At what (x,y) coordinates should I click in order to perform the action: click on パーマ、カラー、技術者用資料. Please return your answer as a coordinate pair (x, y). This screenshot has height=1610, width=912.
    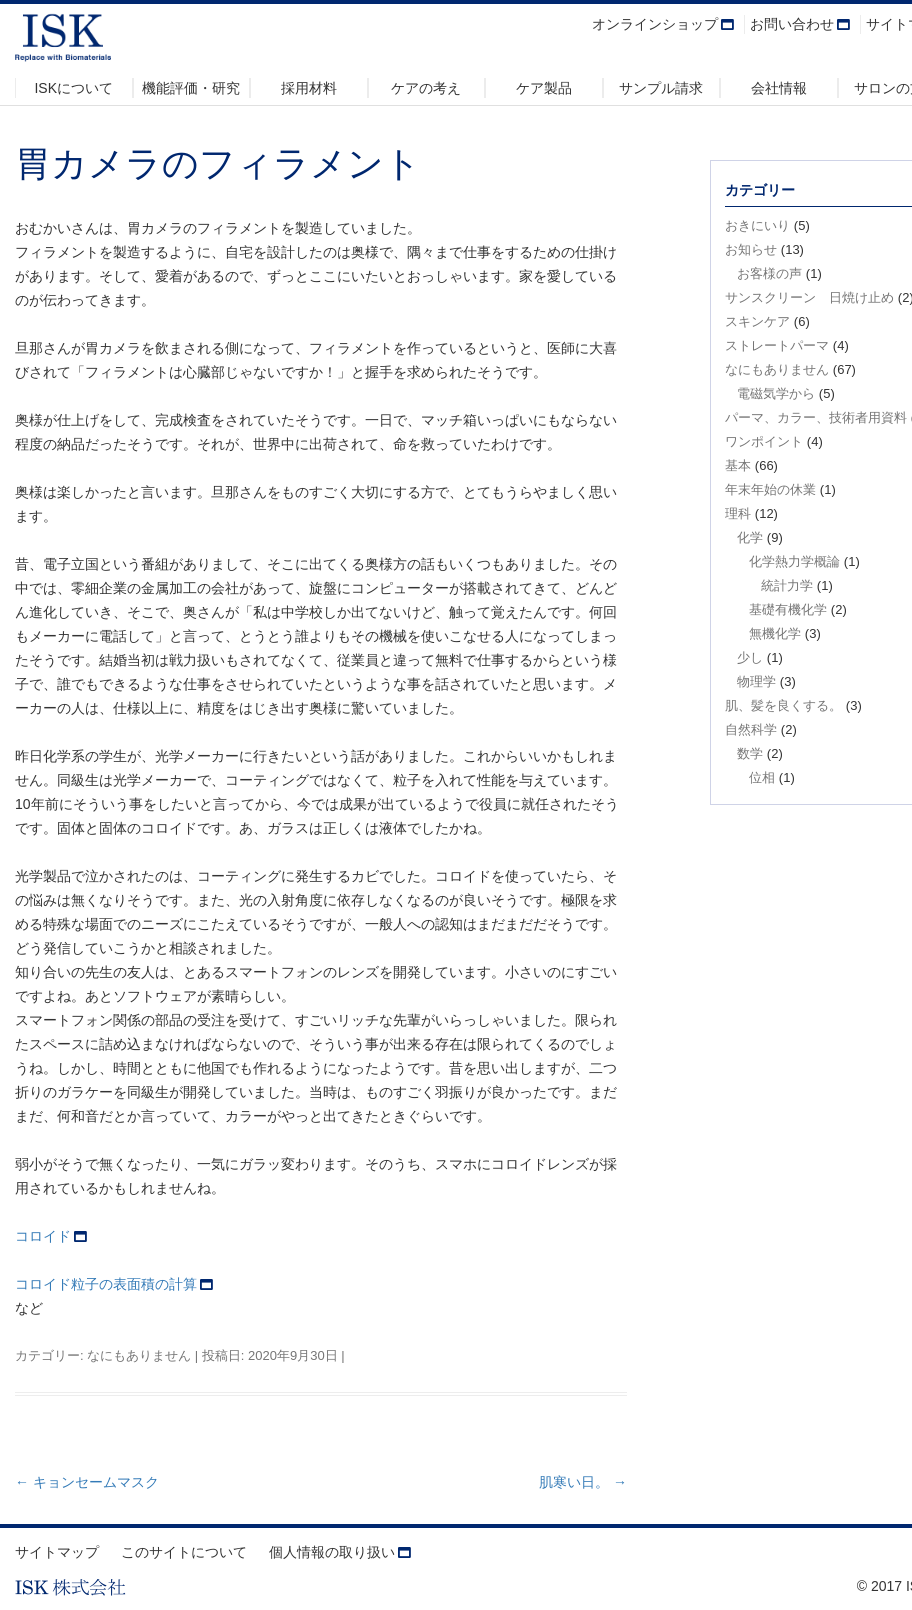
    Looking at the image, I should click on (816, 417).